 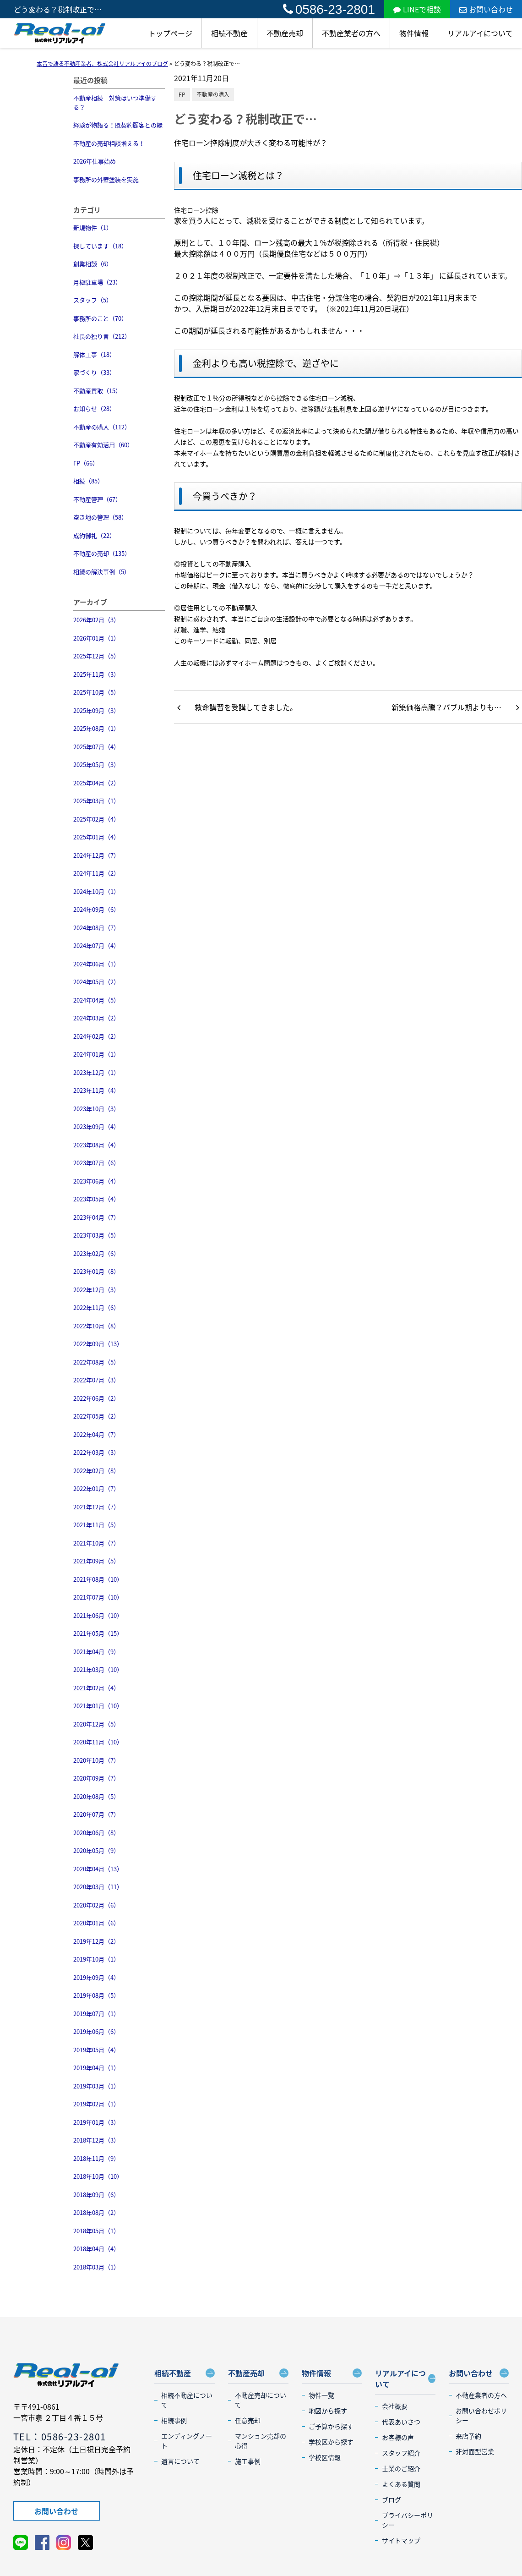 I want to click on 2025年10月（5）, so click(x=96, y=692).